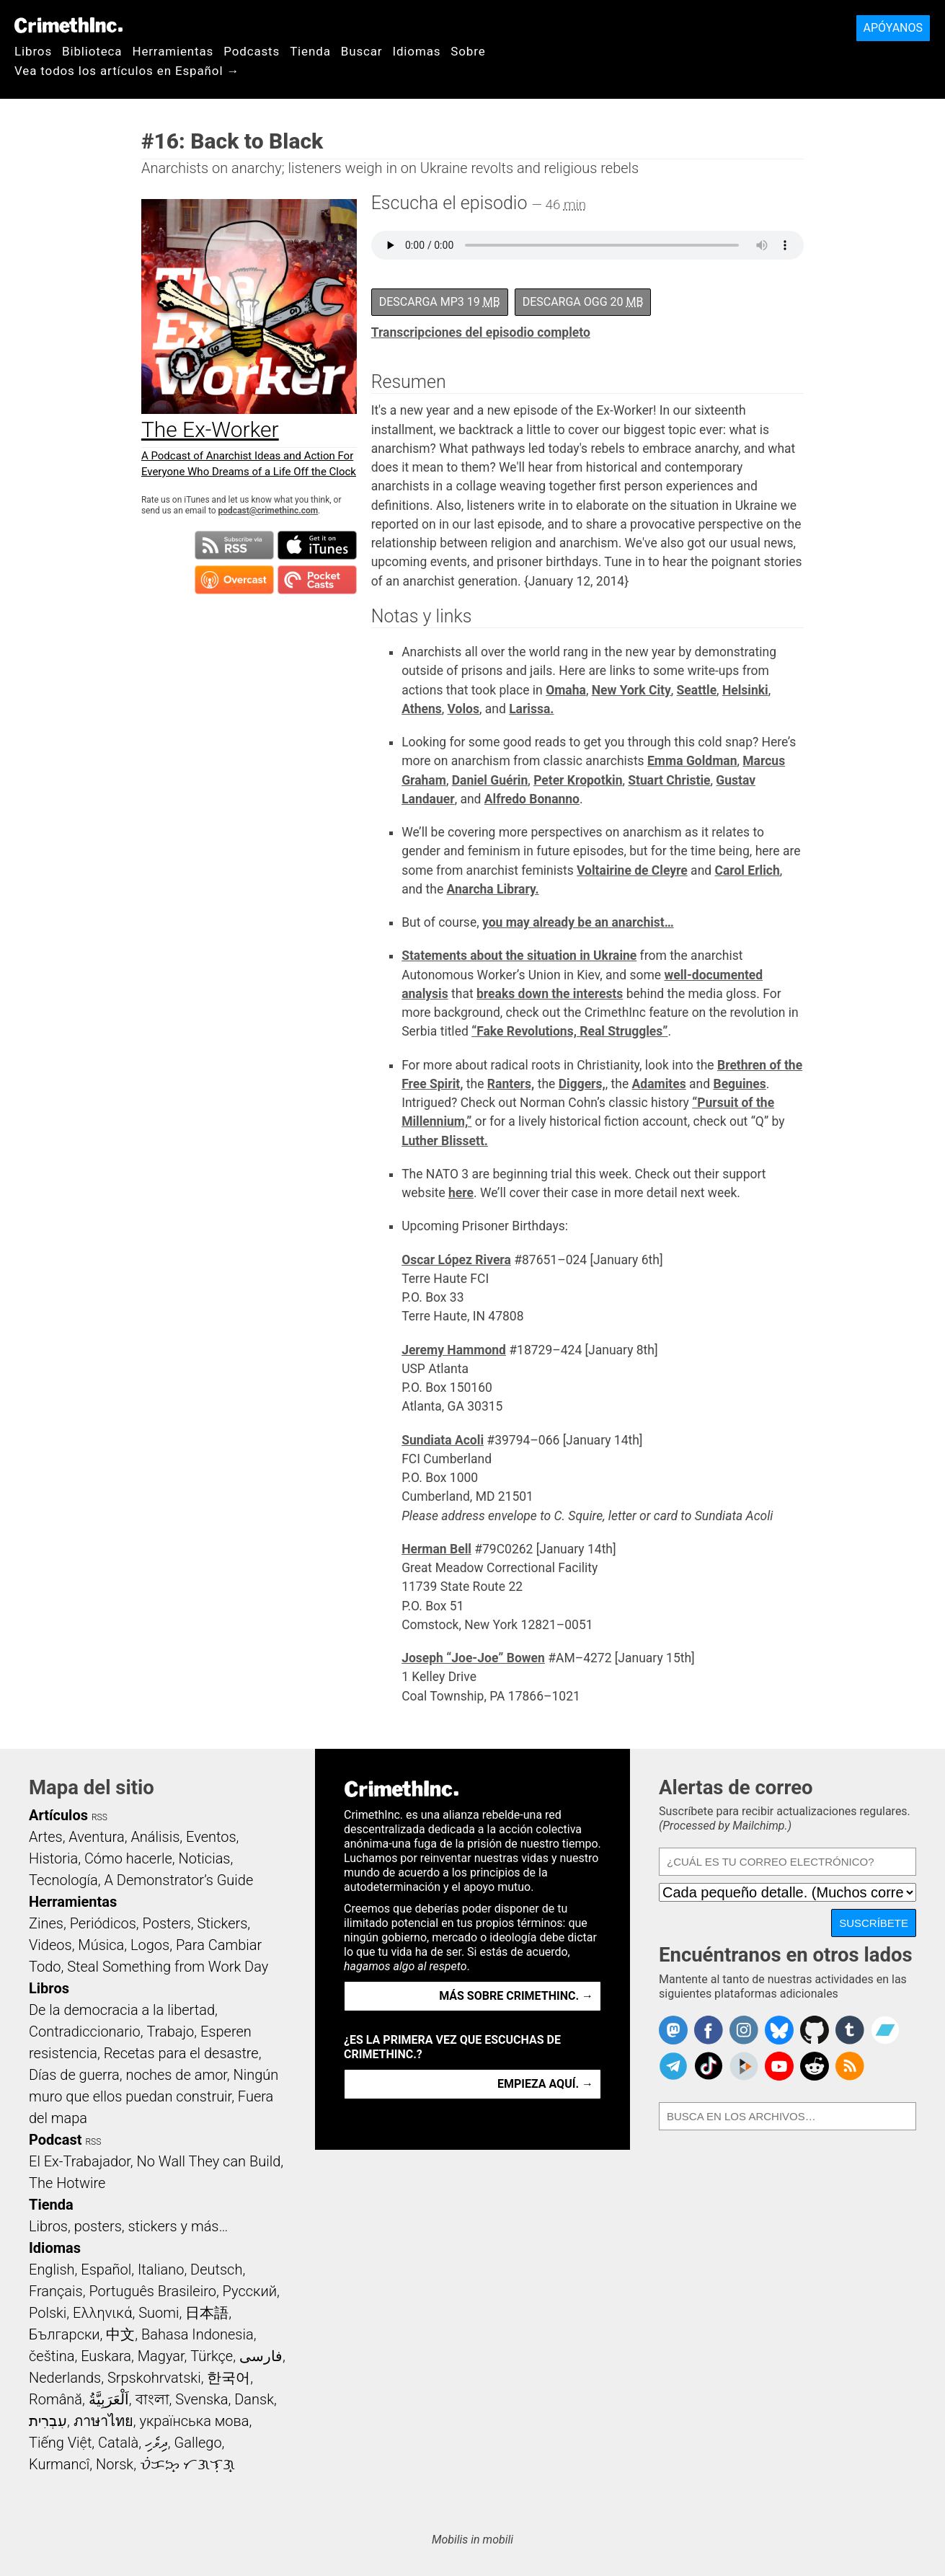 This screenshot has width=945, height=2576. What do you see at coordinates (96, 1836) in the screenshot?
I see `Aventura` at bounding box center [96, 1836].